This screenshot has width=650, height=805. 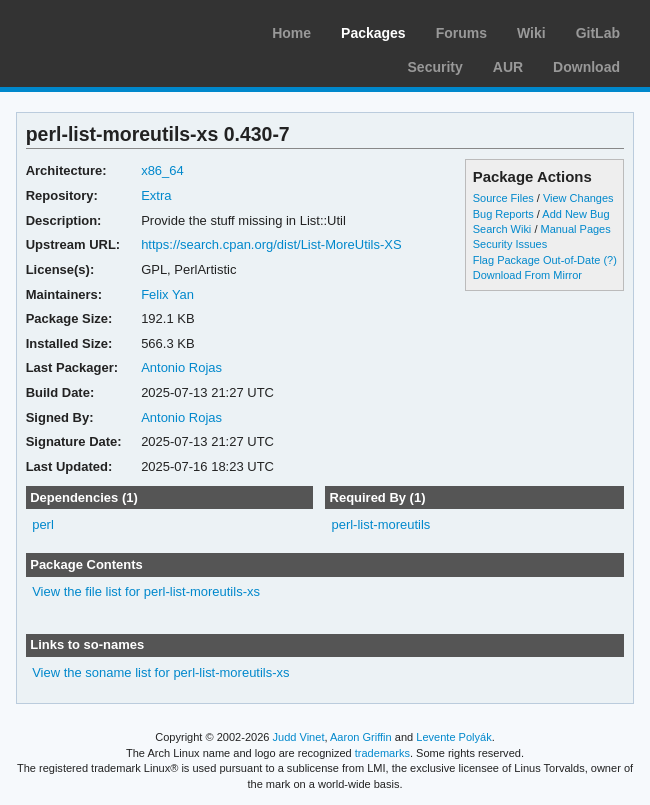 What do you see at coordinates (156, 195) in the screenshot?
I see `Extra` at bounding box center [156, 195].